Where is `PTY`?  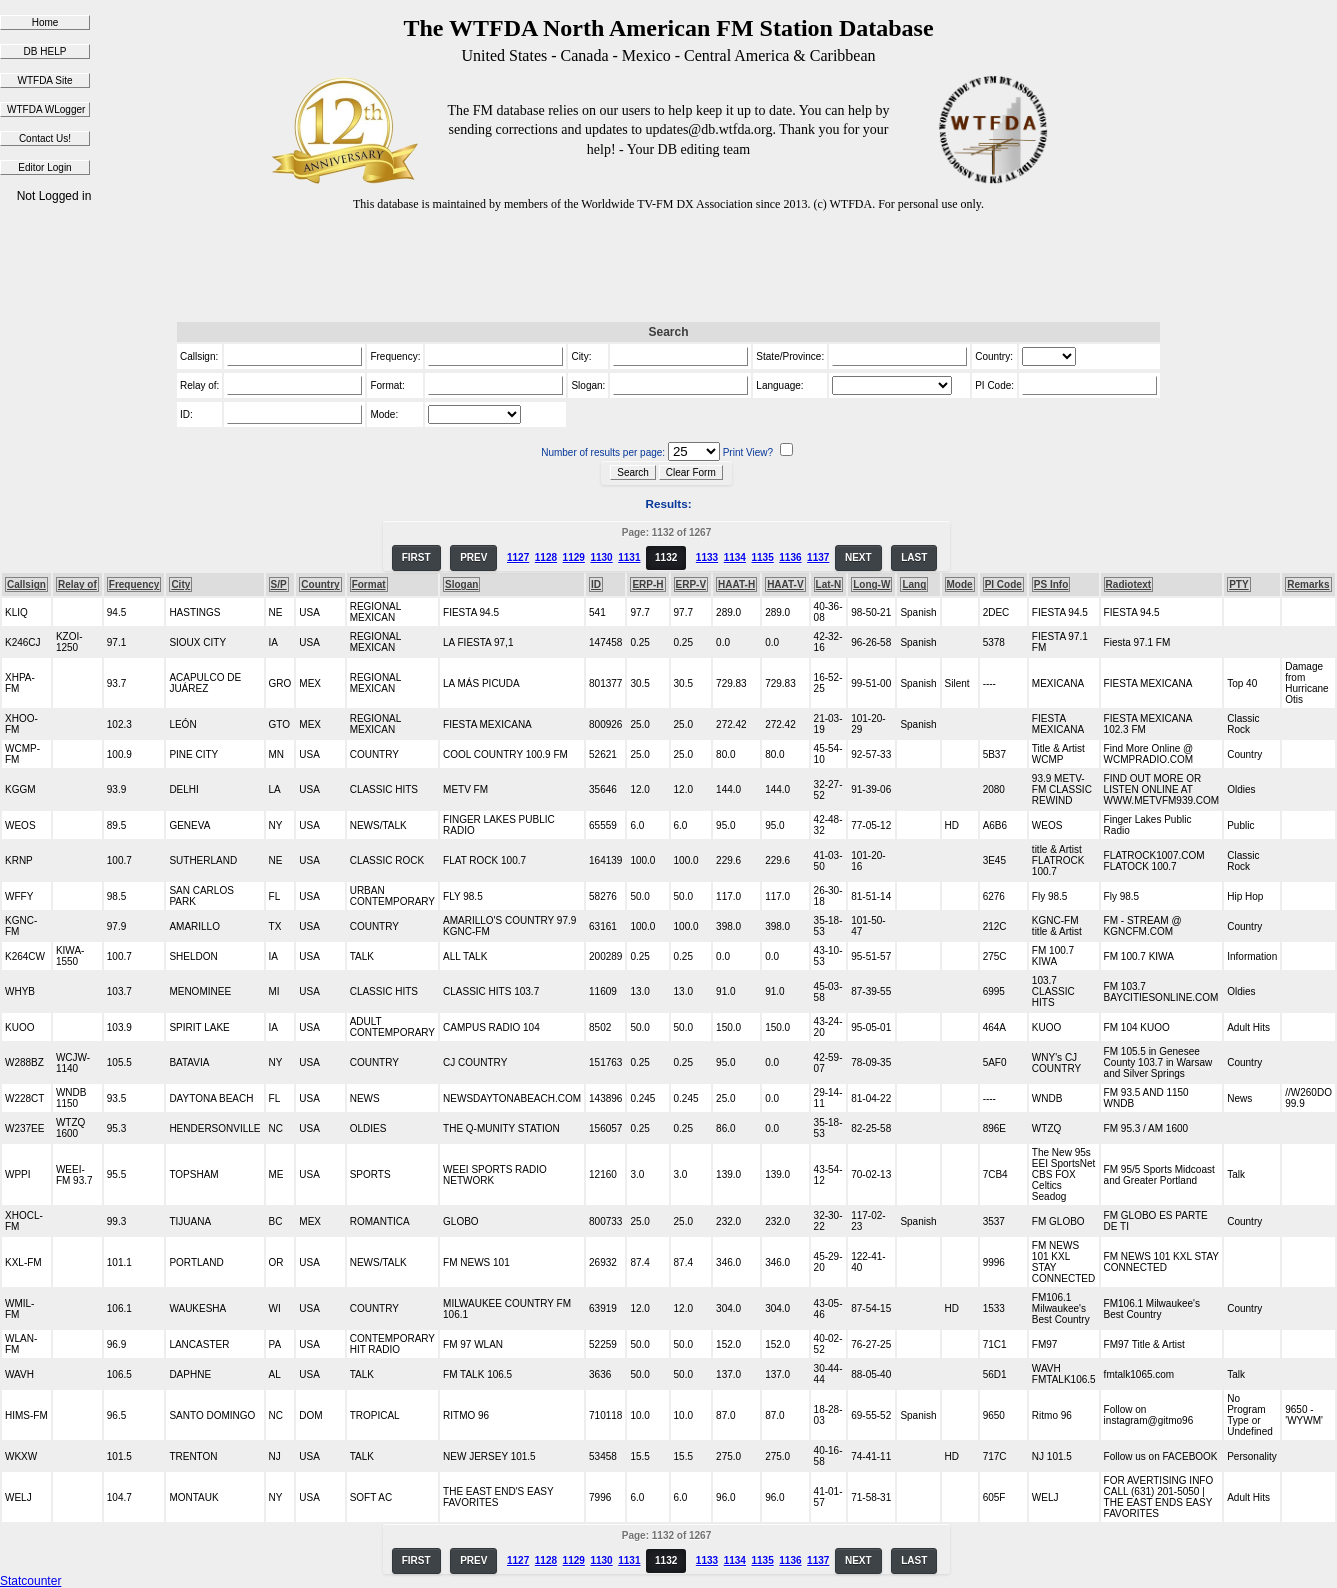
PTY is located at coordinates (1238, 584).